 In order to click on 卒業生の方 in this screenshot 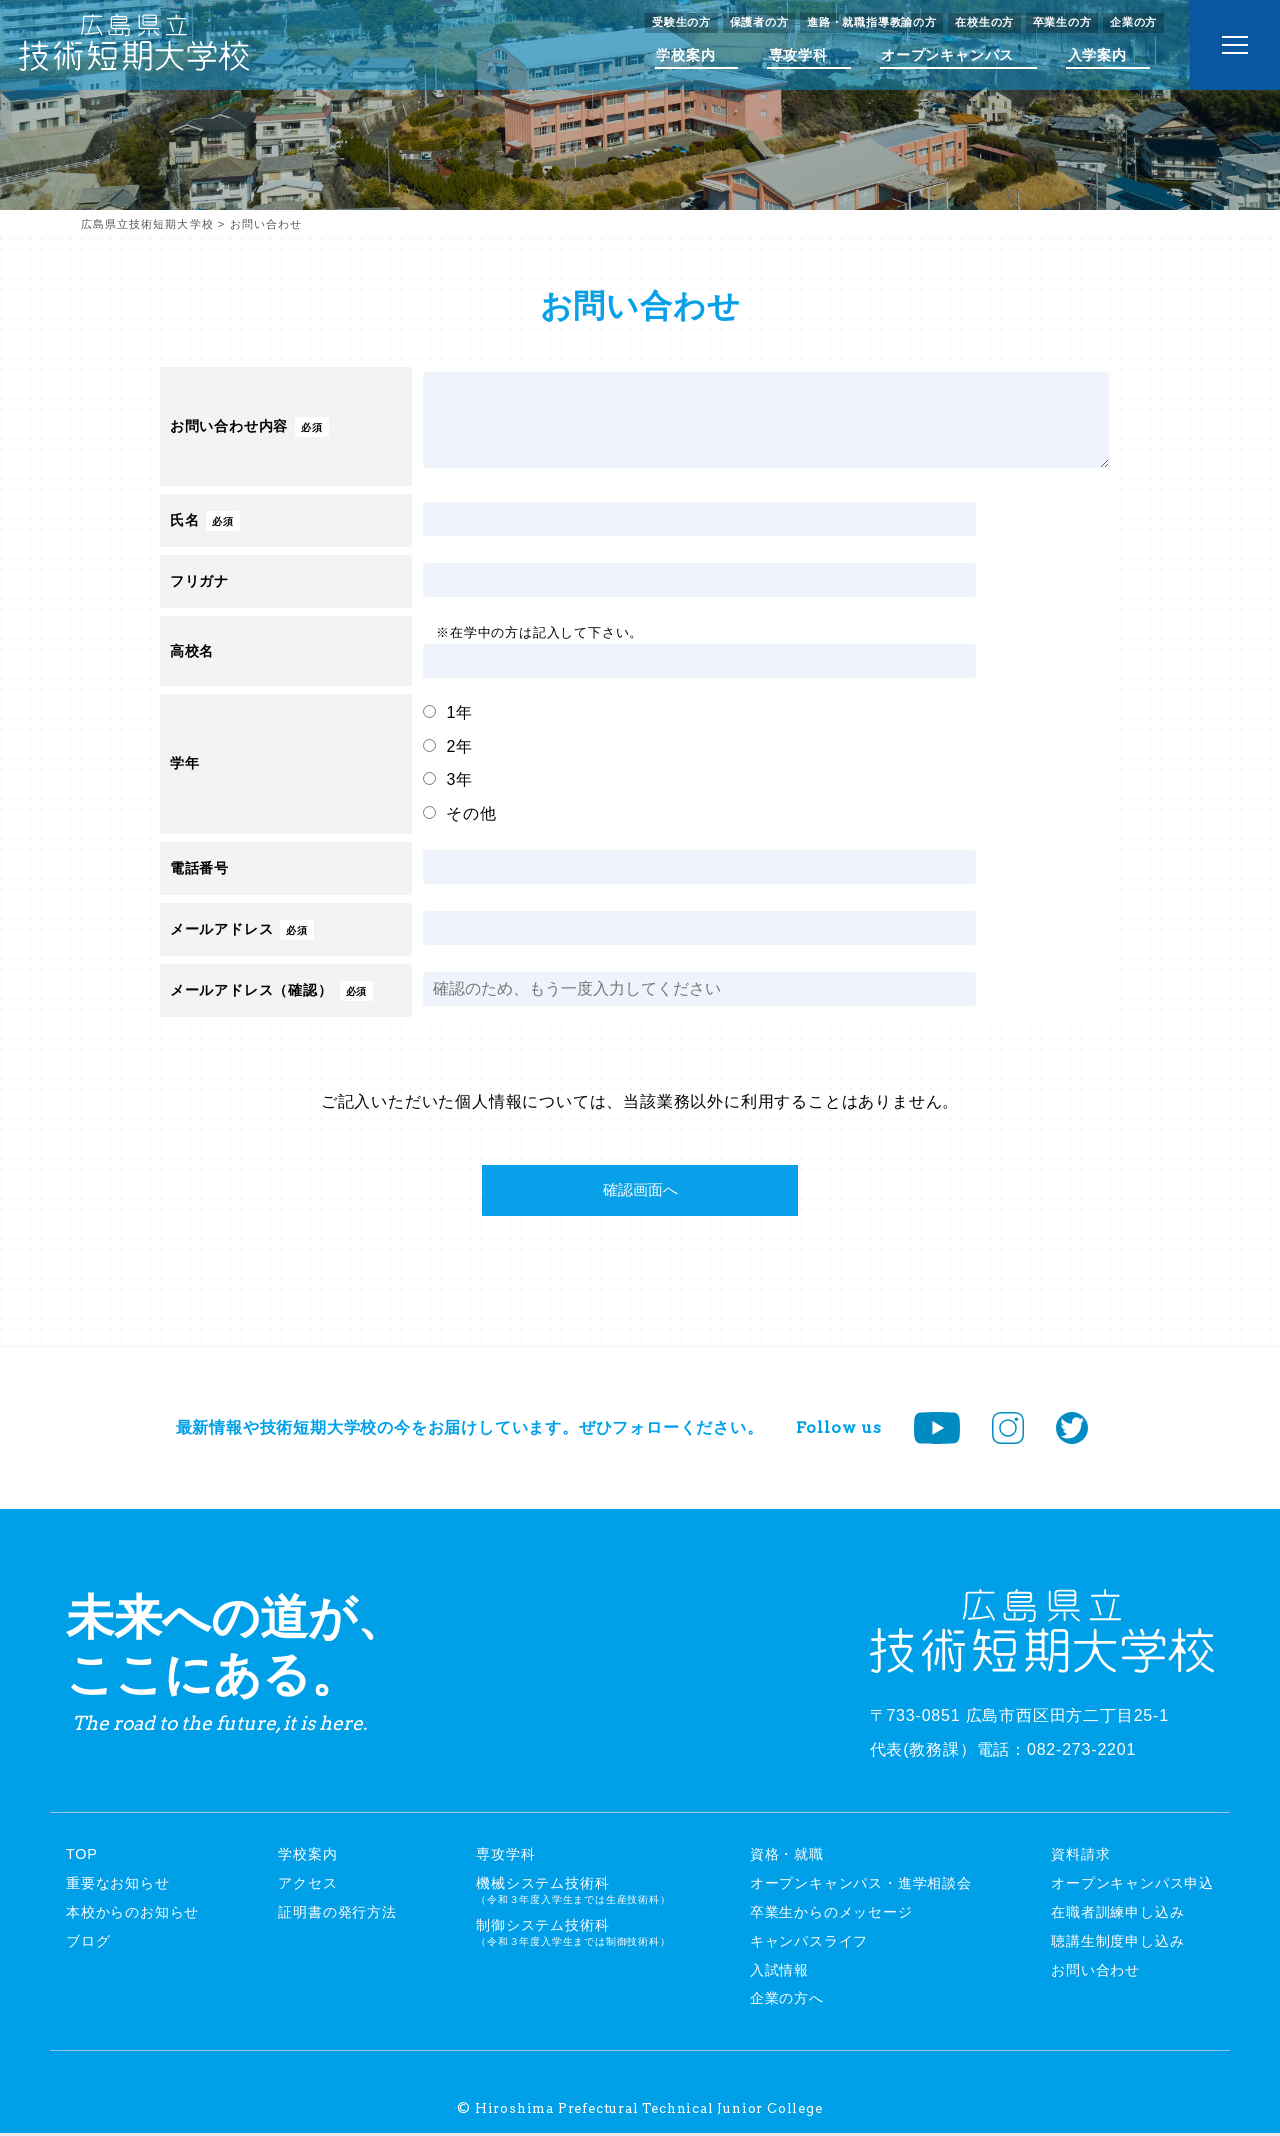, I will do `click(1062, 22)`.